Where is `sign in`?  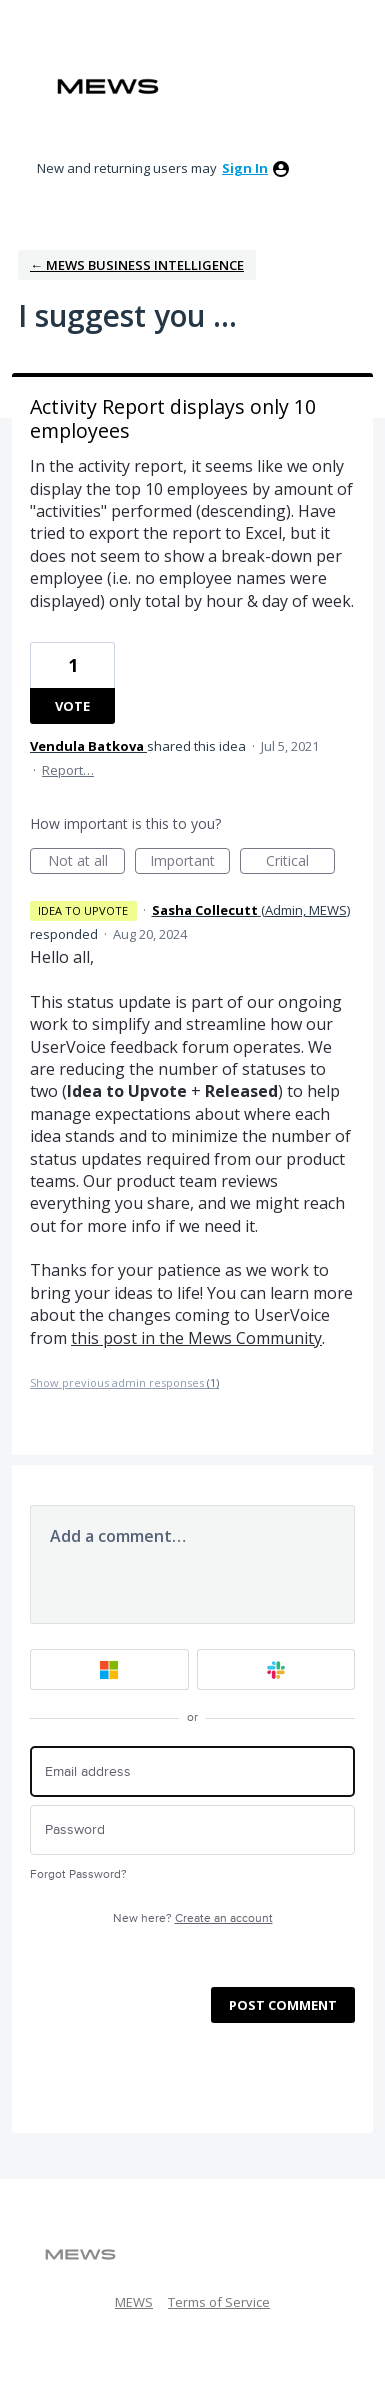 sign in is located at coordinates (245, 168).